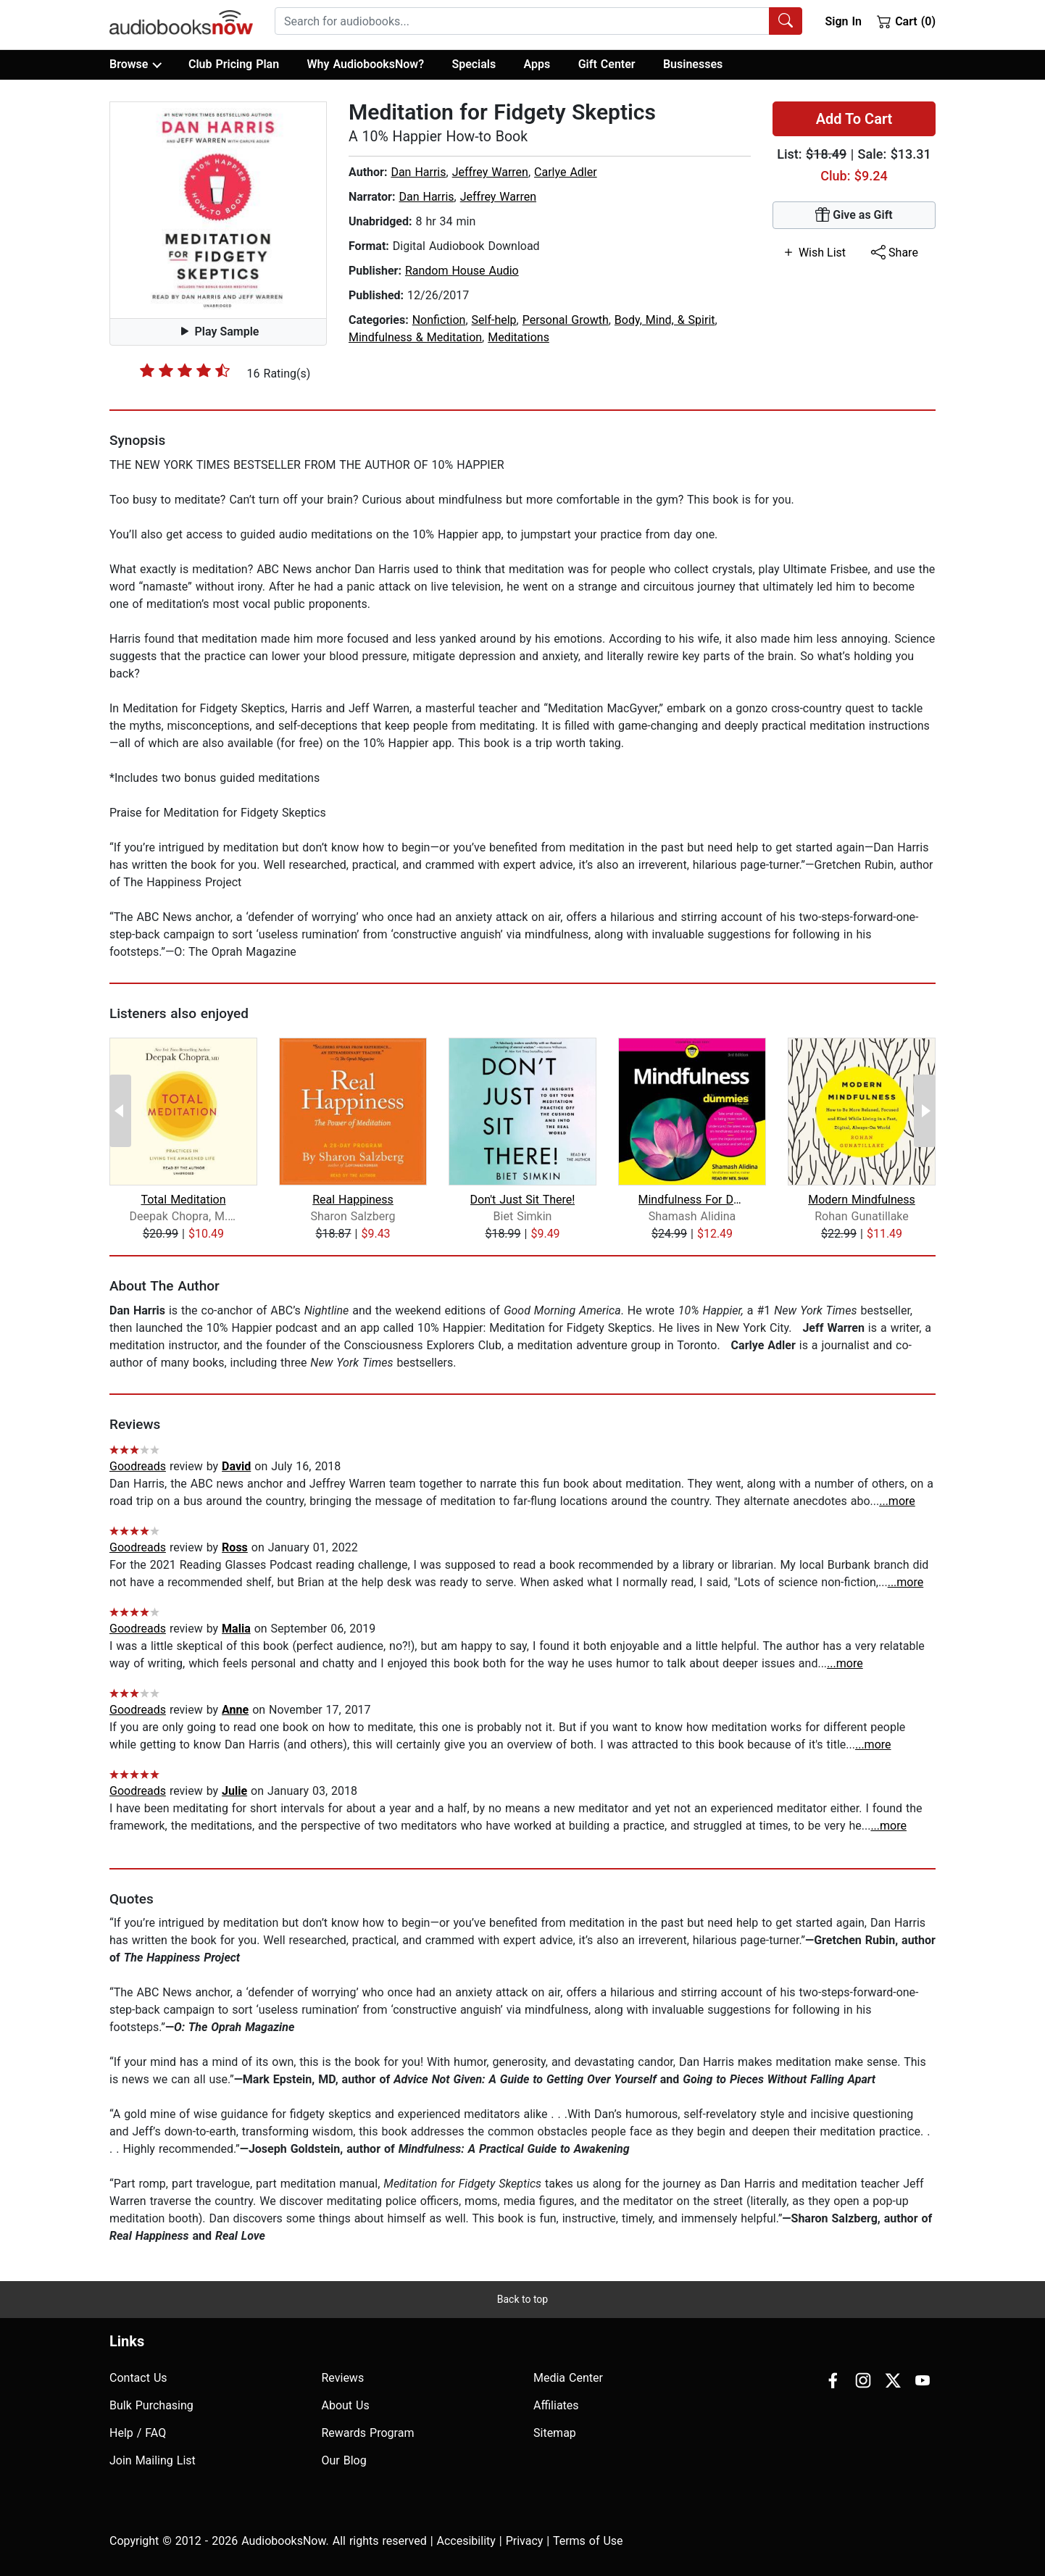 This screenshot has width=1045, height=2576. What do you see at coordinates (233, 64) in the screenshot?
I see `Club Pricing Plan` at bounding box center [233, 64].